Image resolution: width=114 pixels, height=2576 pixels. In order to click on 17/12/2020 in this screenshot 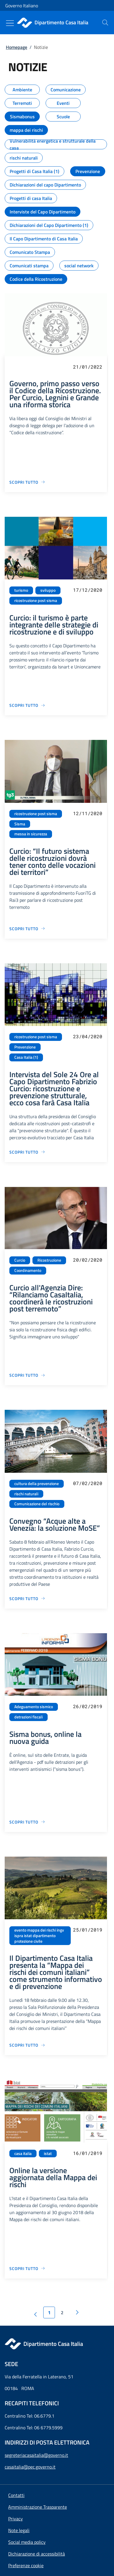, I will do `click(87, 590)`.